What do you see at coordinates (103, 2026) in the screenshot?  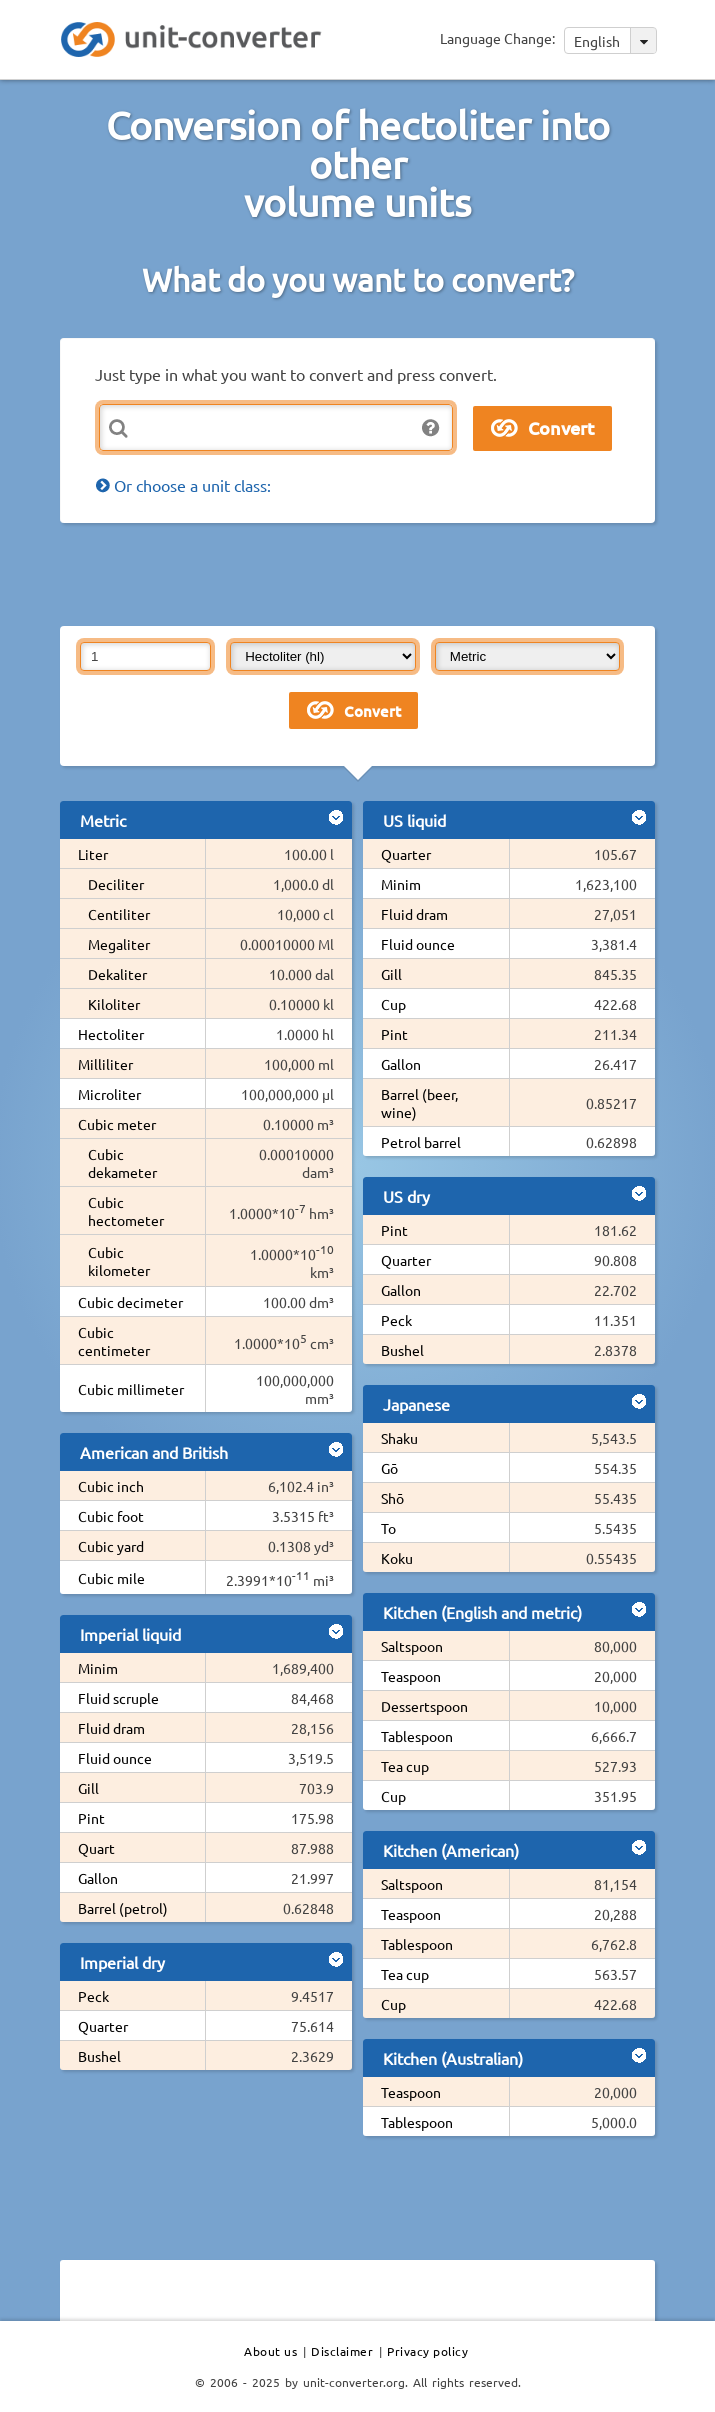 I see `Quarter` at bounding box center [103, 2026].